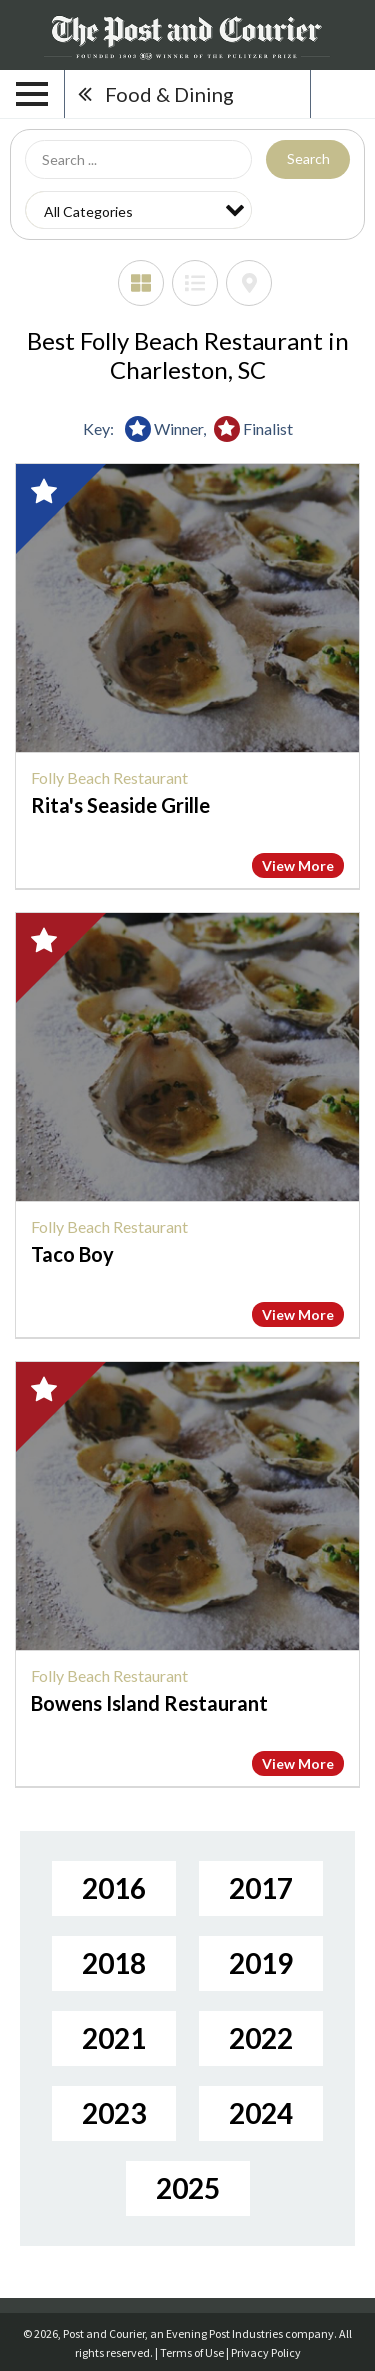 Image resolution: width=375 pixels, height=2371 pixels. What do you see at coordinates (169, 94) in the screenshot?
I see `Food & Dining` at bounding box center [169, 94].